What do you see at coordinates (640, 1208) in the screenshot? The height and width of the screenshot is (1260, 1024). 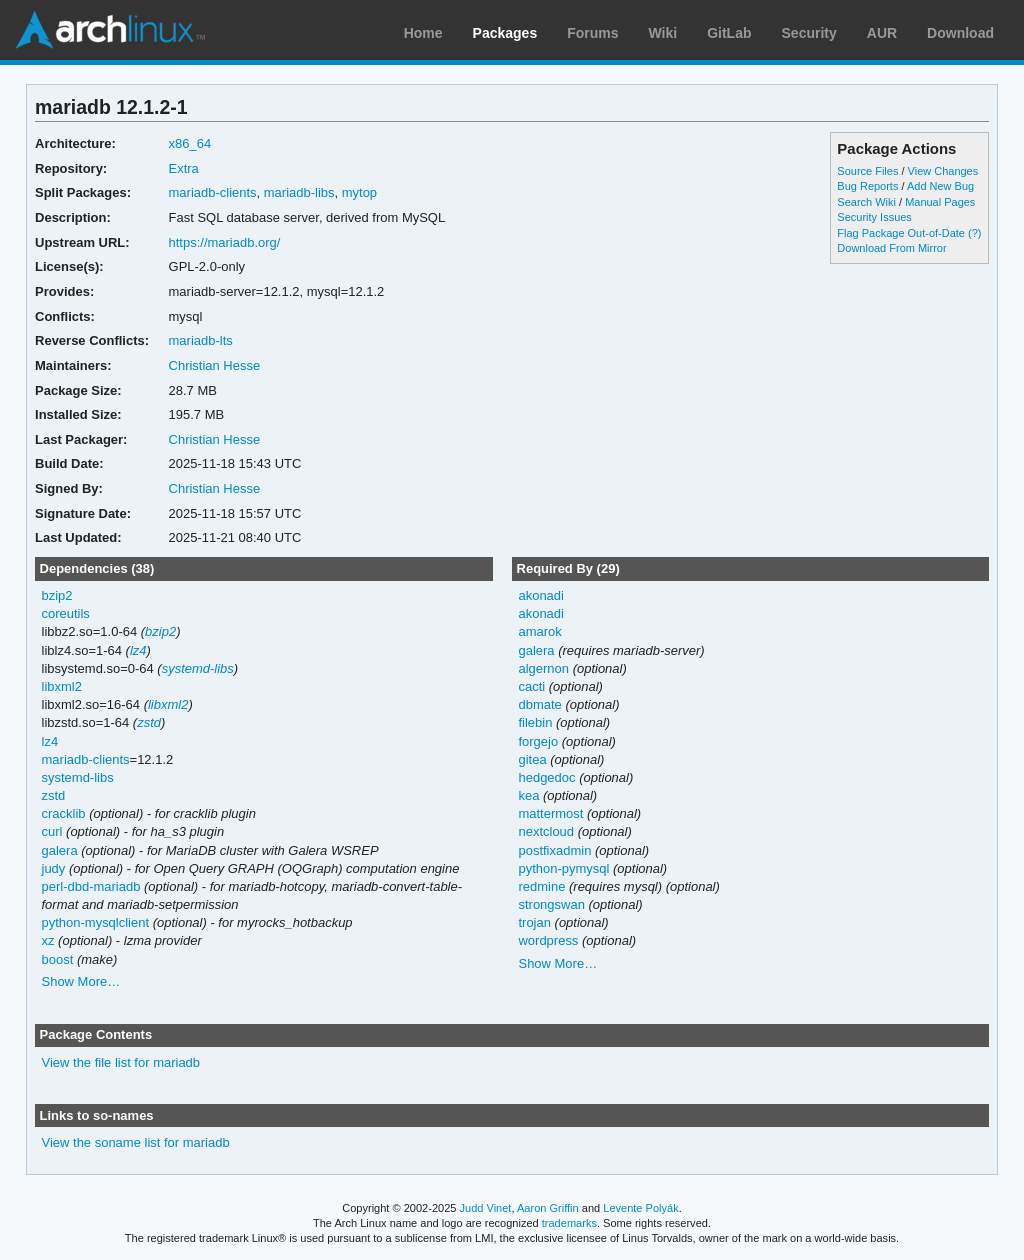 I see `Levente Polyák` at bounding box center [640, 1208].